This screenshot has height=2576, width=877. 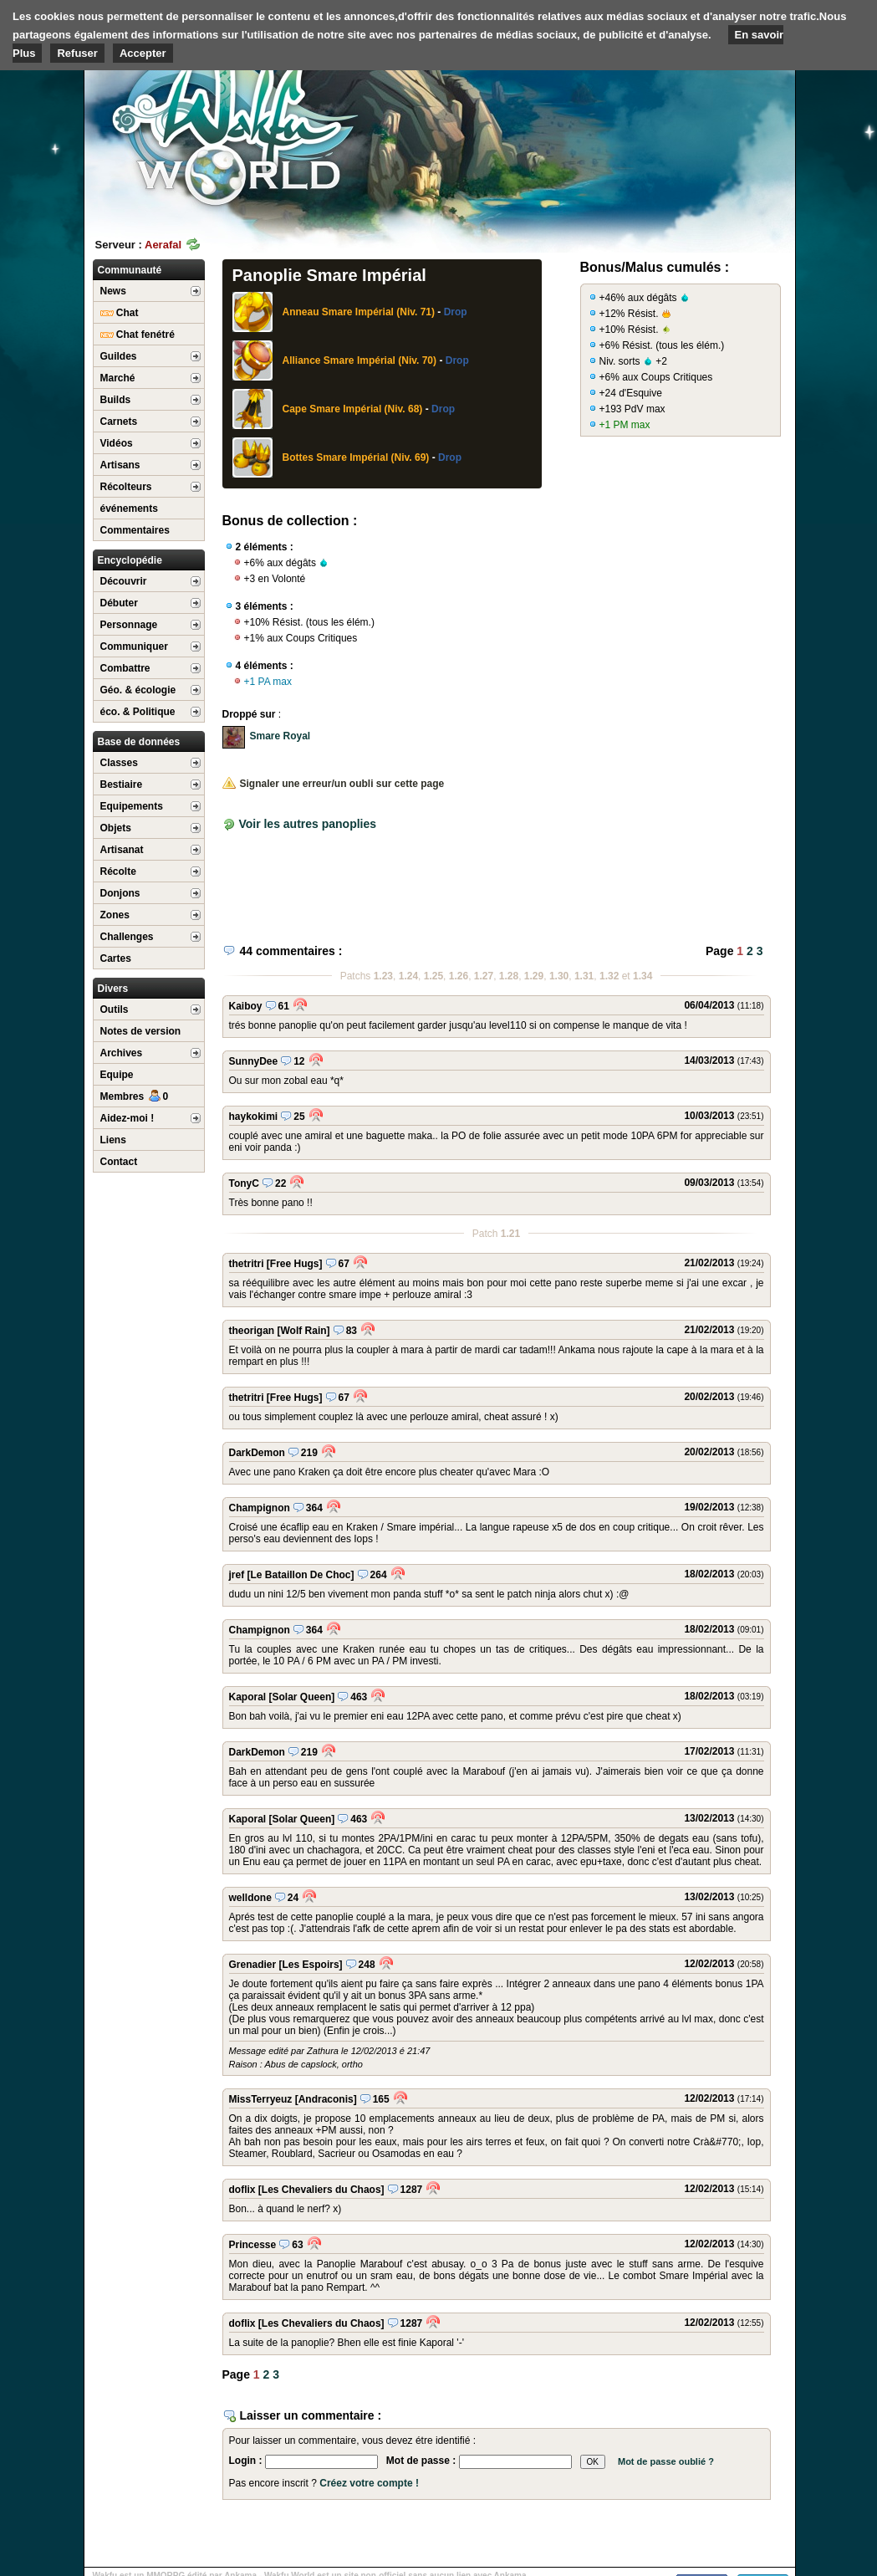 I want to click on Personnage, so click(x=129, y=625).